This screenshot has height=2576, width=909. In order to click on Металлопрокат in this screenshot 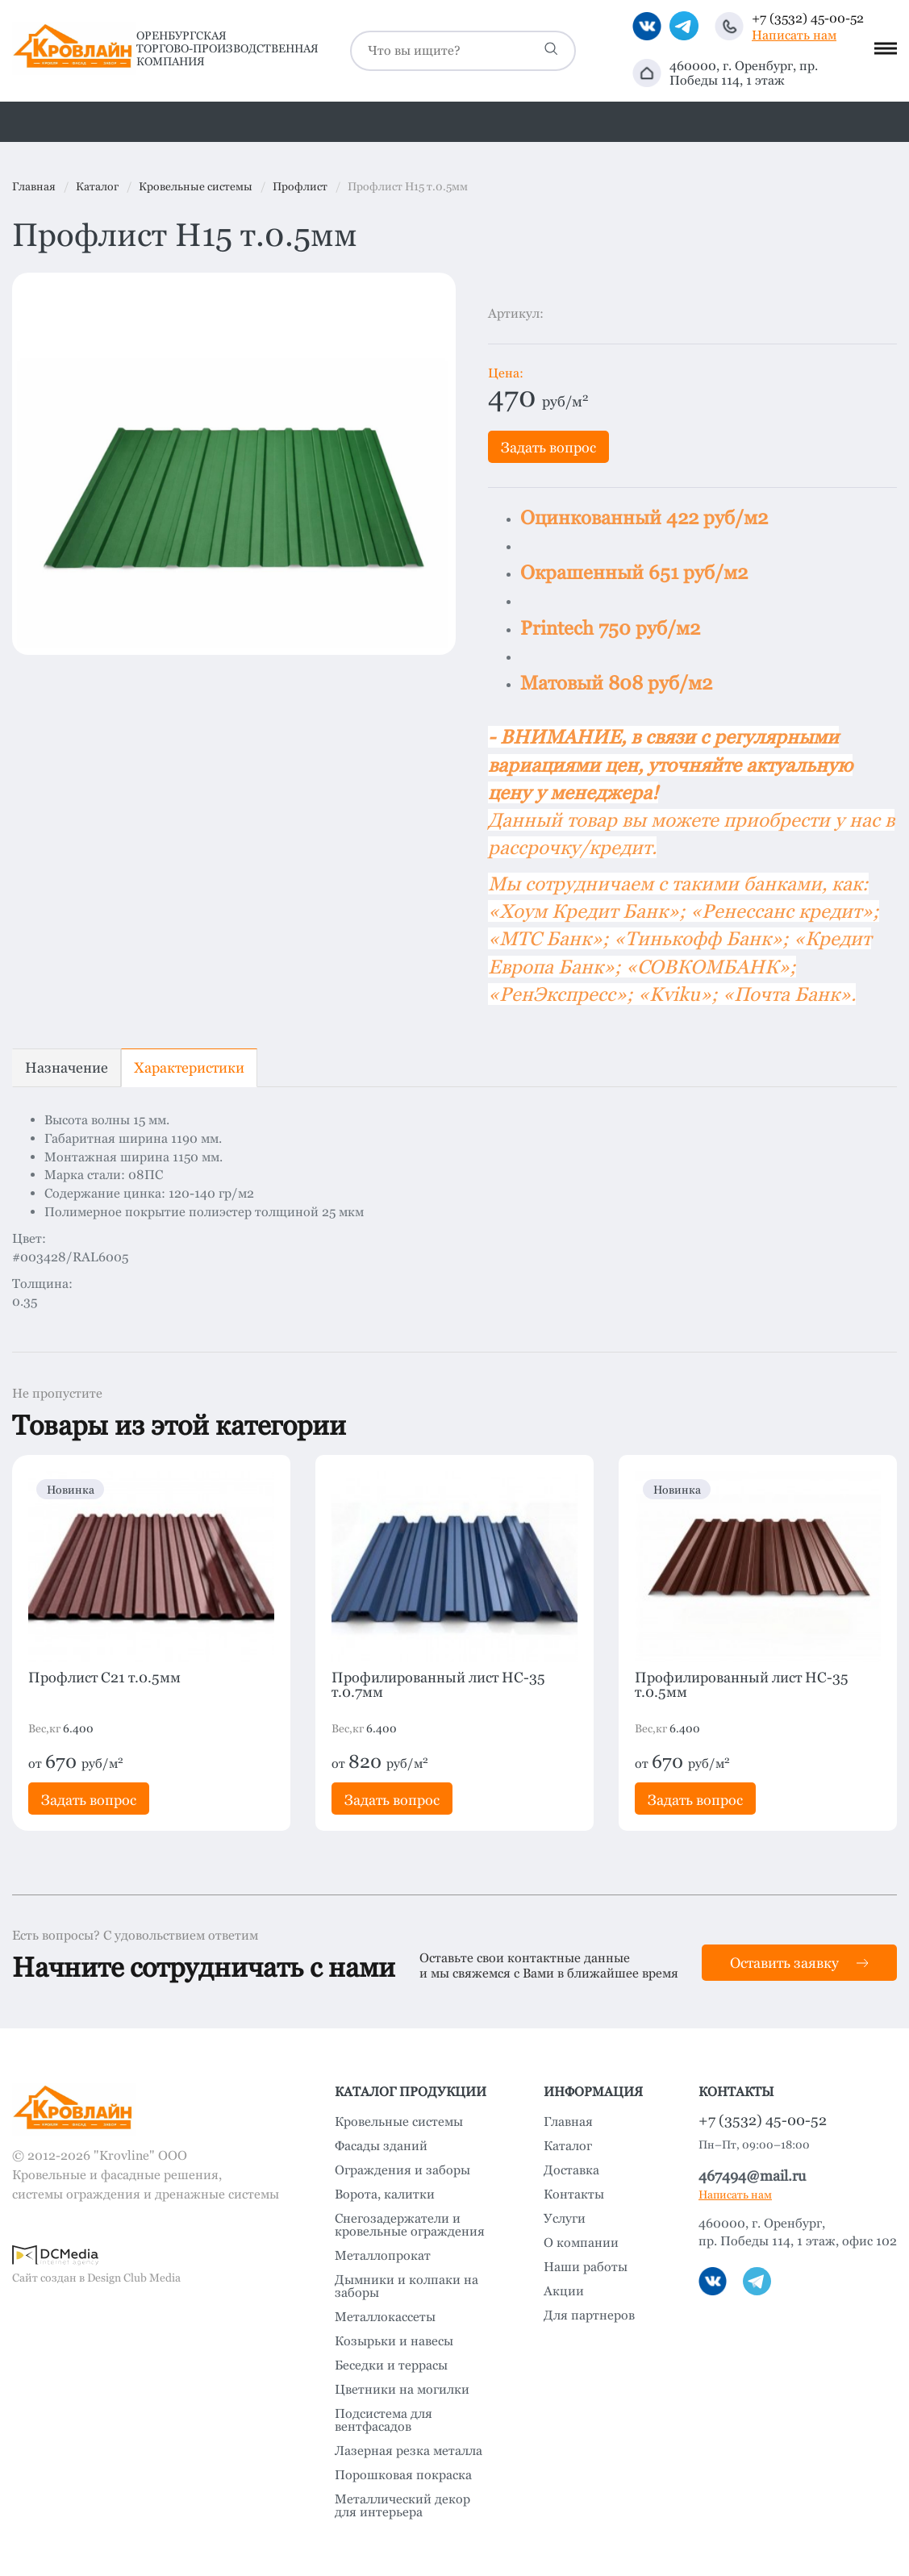, I will do `click(383, 2255)`.